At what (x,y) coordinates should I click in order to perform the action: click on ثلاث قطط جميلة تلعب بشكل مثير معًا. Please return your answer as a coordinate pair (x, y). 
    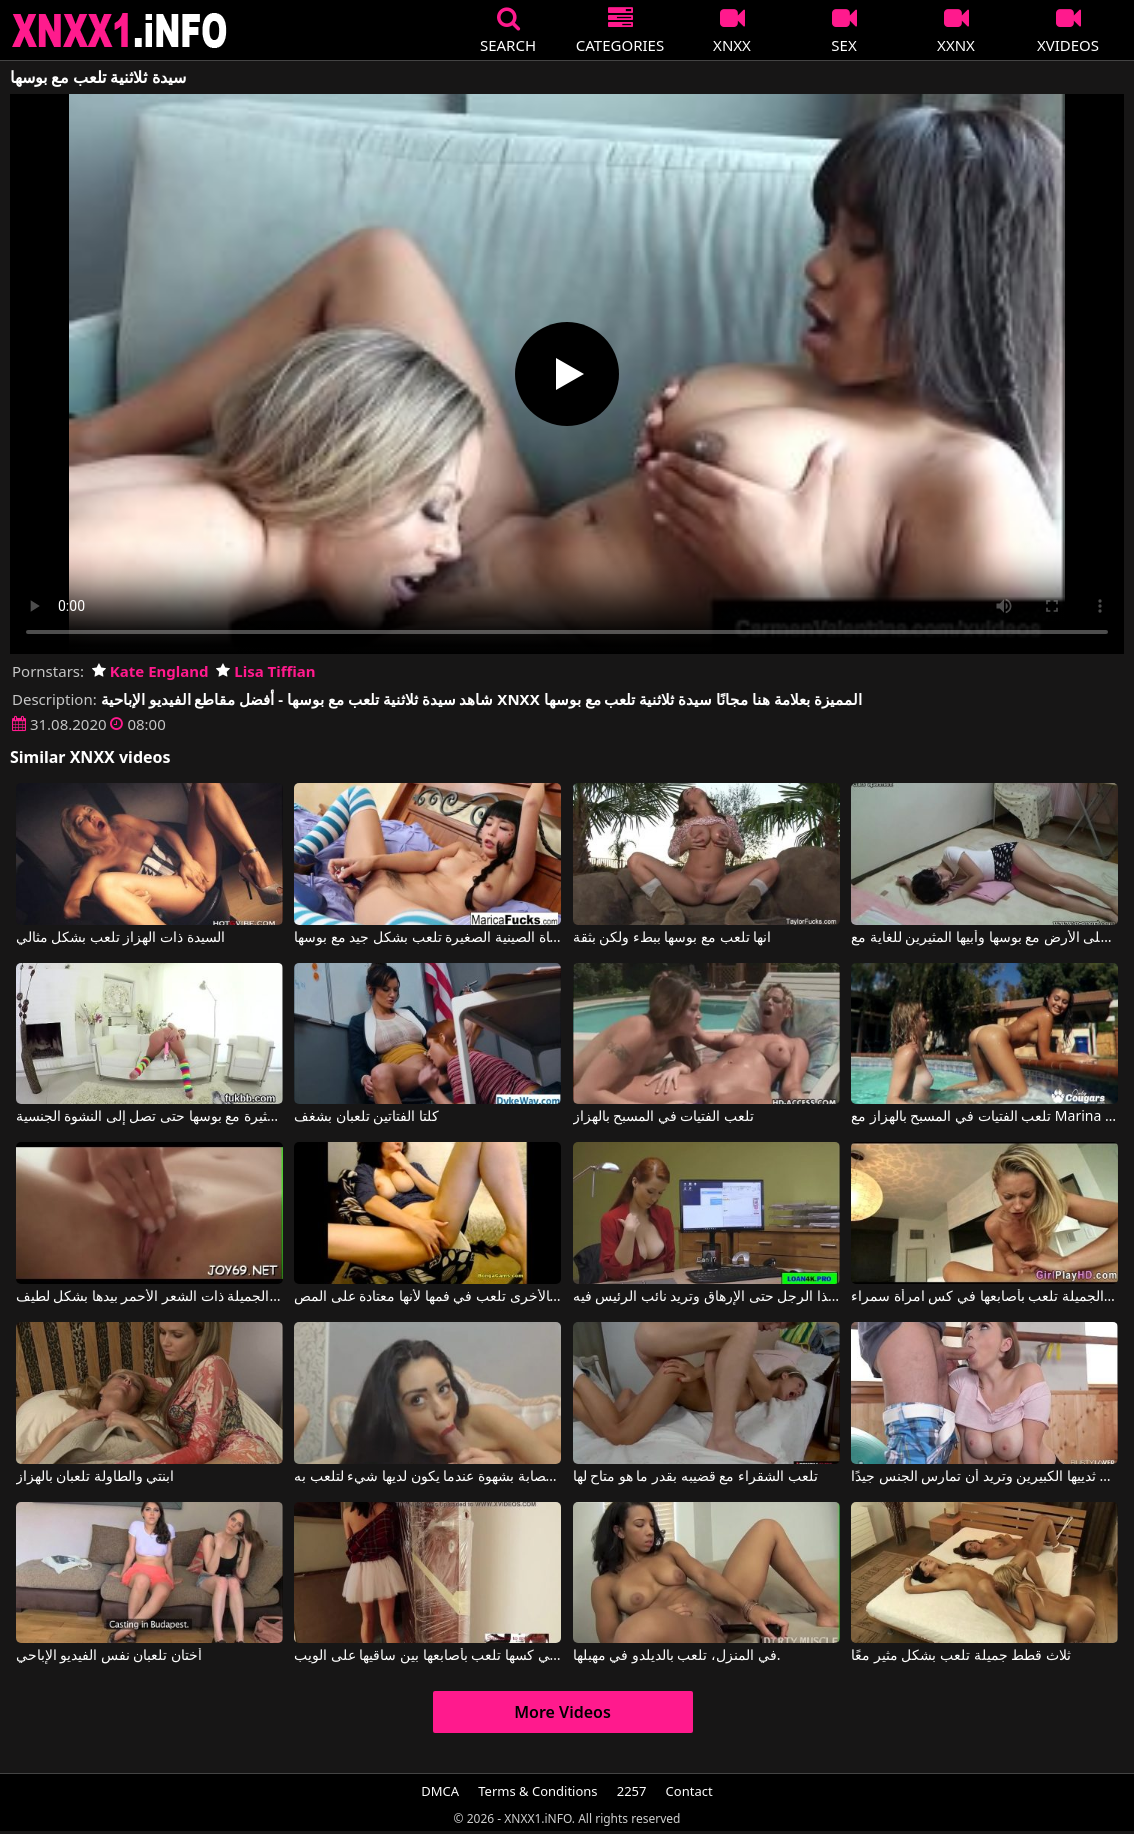
    Looking at the image, I should click on (961, 1656).